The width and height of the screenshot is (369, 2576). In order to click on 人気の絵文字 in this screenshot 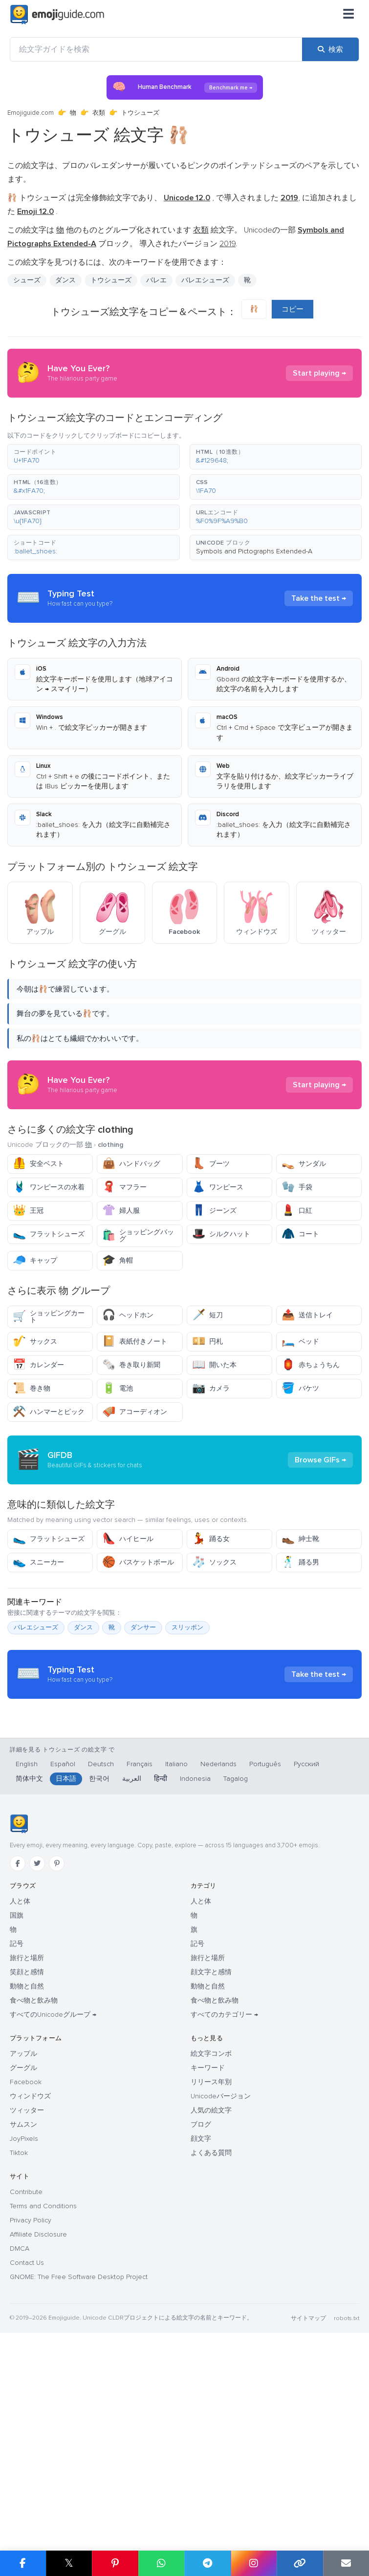, I will do `click(211, 2296)`.